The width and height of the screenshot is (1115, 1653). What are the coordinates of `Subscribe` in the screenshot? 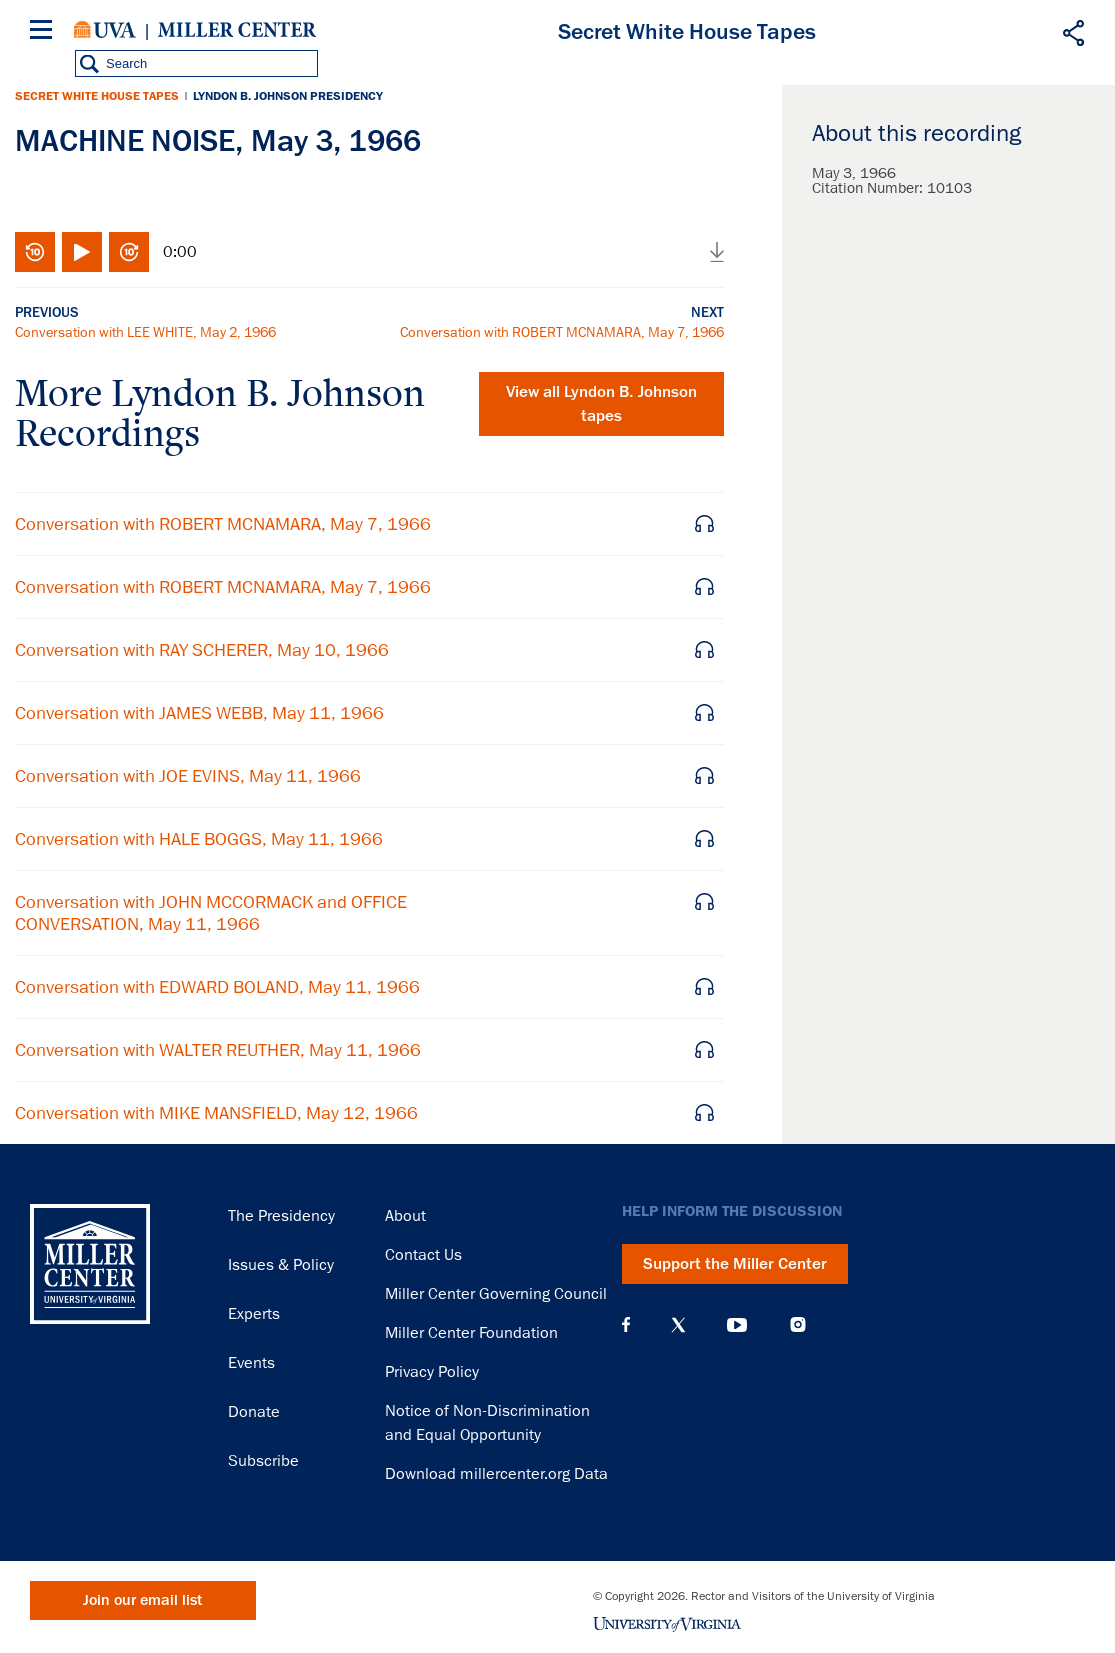 It's located at (263, 1461).